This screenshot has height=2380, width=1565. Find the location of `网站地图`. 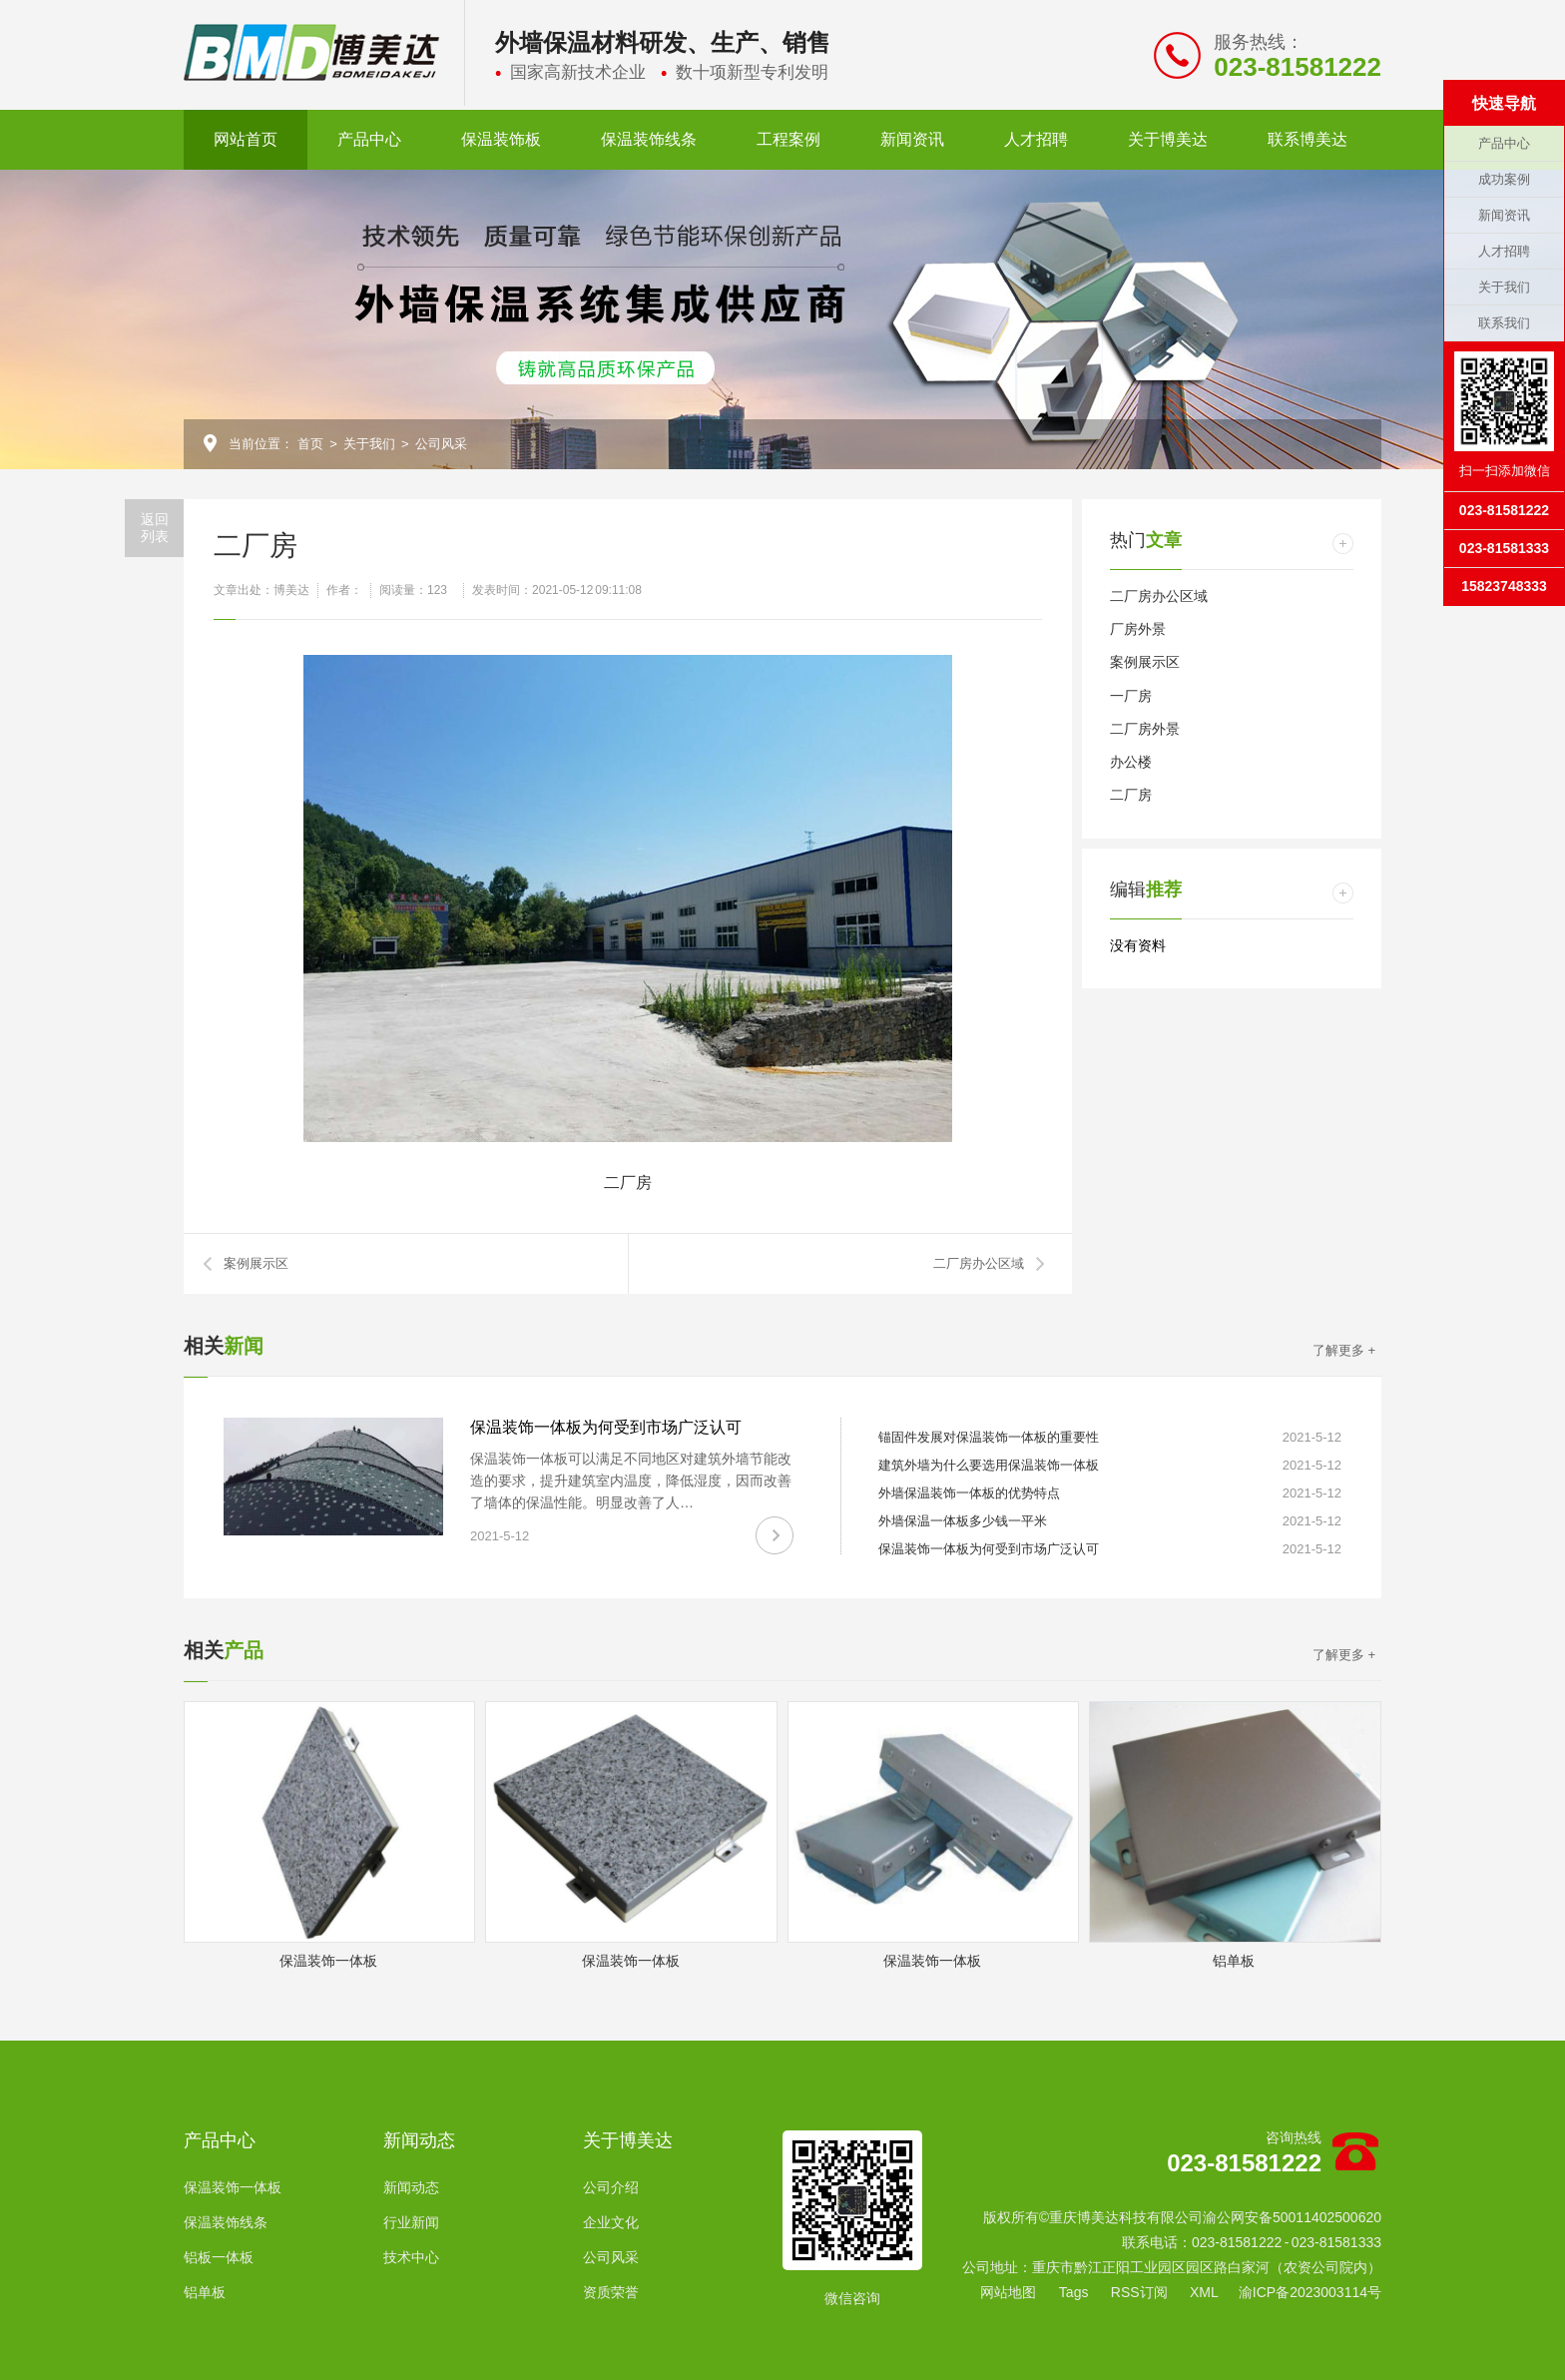

网站地图 is located at coordinates (1008, 2292).